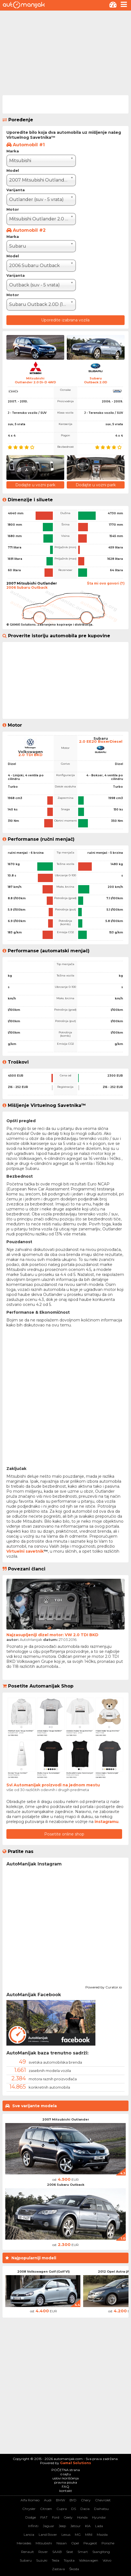  What do you see at coordinates (65, 2534) in the screenshot?
I see `Lexus` at bounding box center [65, 2534].